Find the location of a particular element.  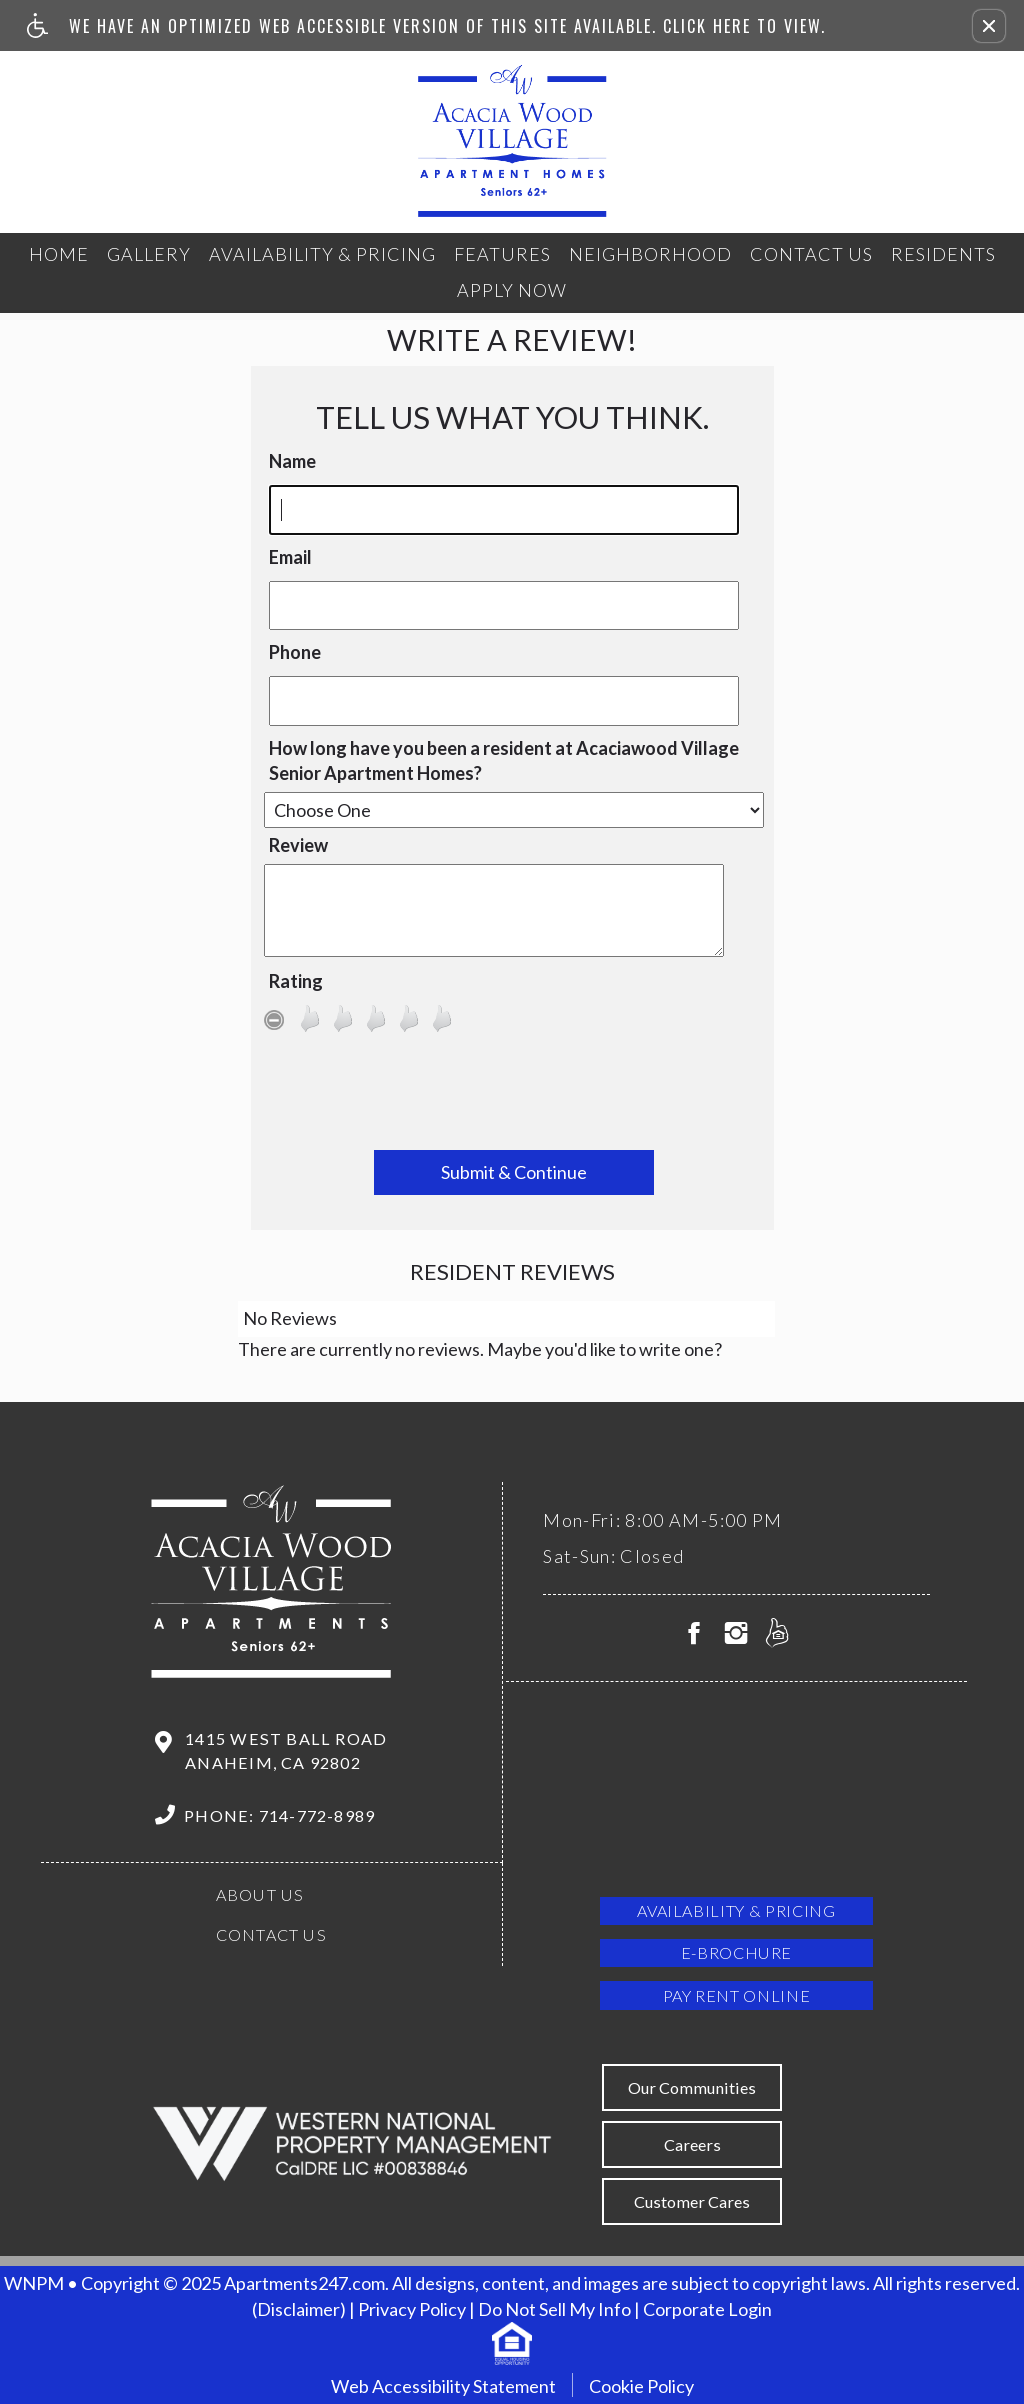

[button] is located at coordinates (989, 26).